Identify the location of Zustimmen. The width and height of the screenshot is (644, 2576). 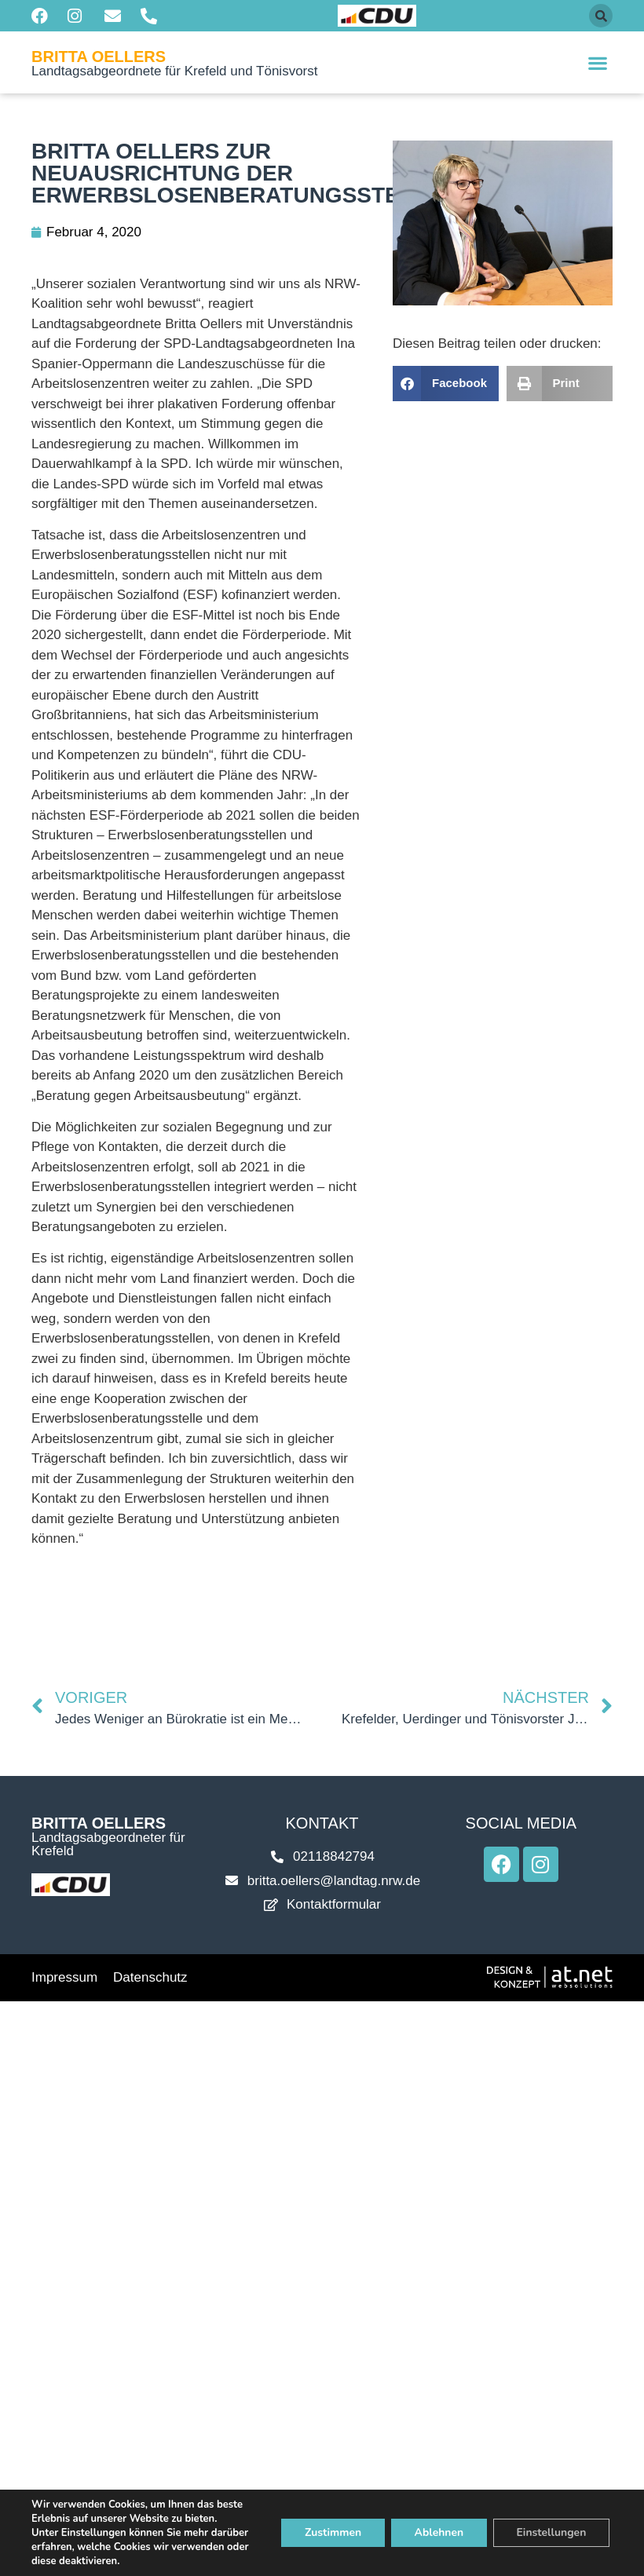
(331, 2532).